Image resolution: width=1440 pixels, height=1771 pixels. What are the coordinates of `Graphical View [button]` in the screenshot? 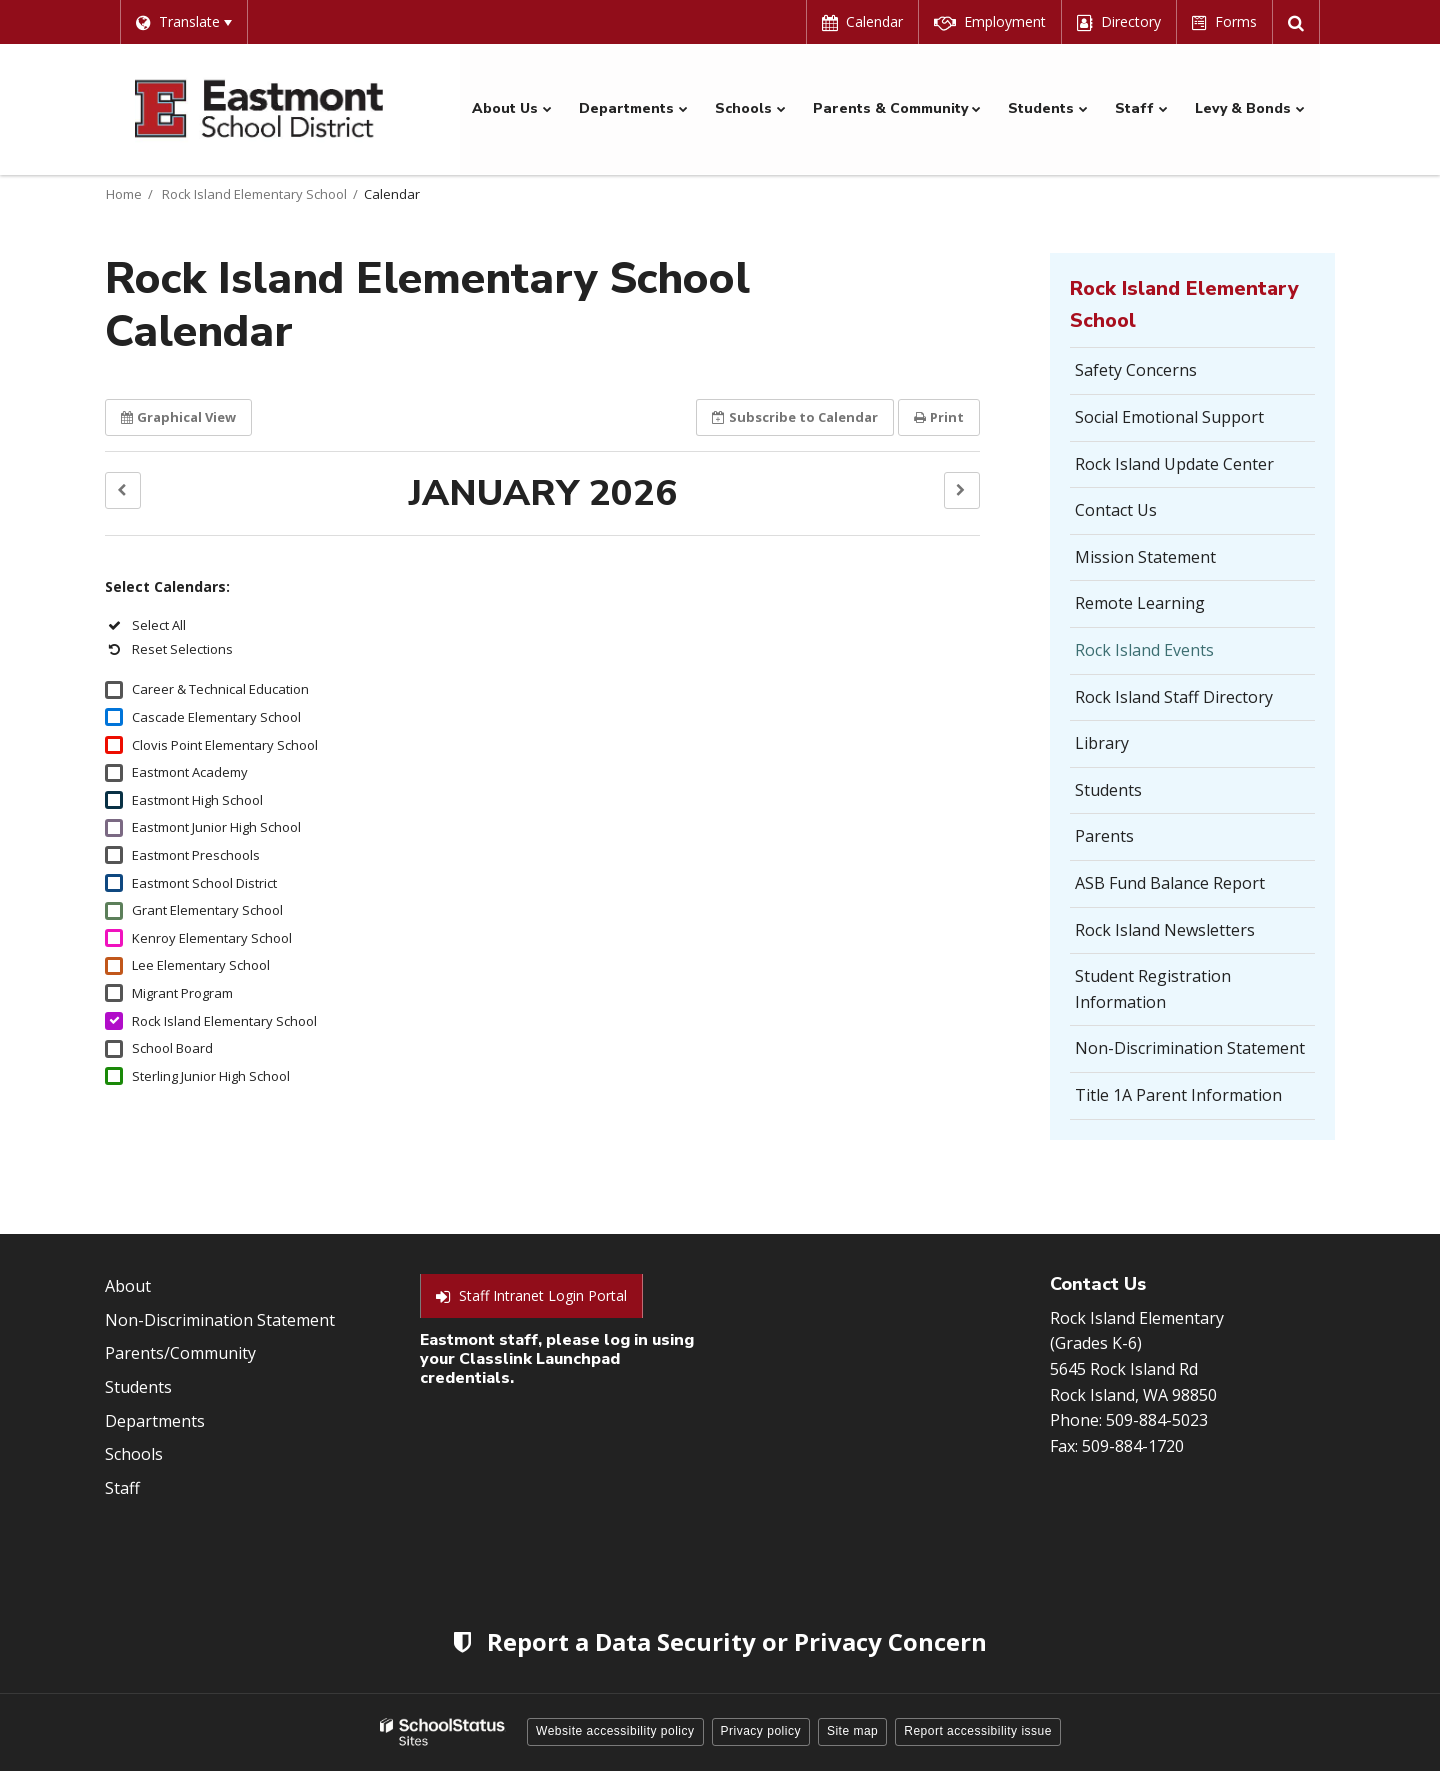 It's located at (178, 416).